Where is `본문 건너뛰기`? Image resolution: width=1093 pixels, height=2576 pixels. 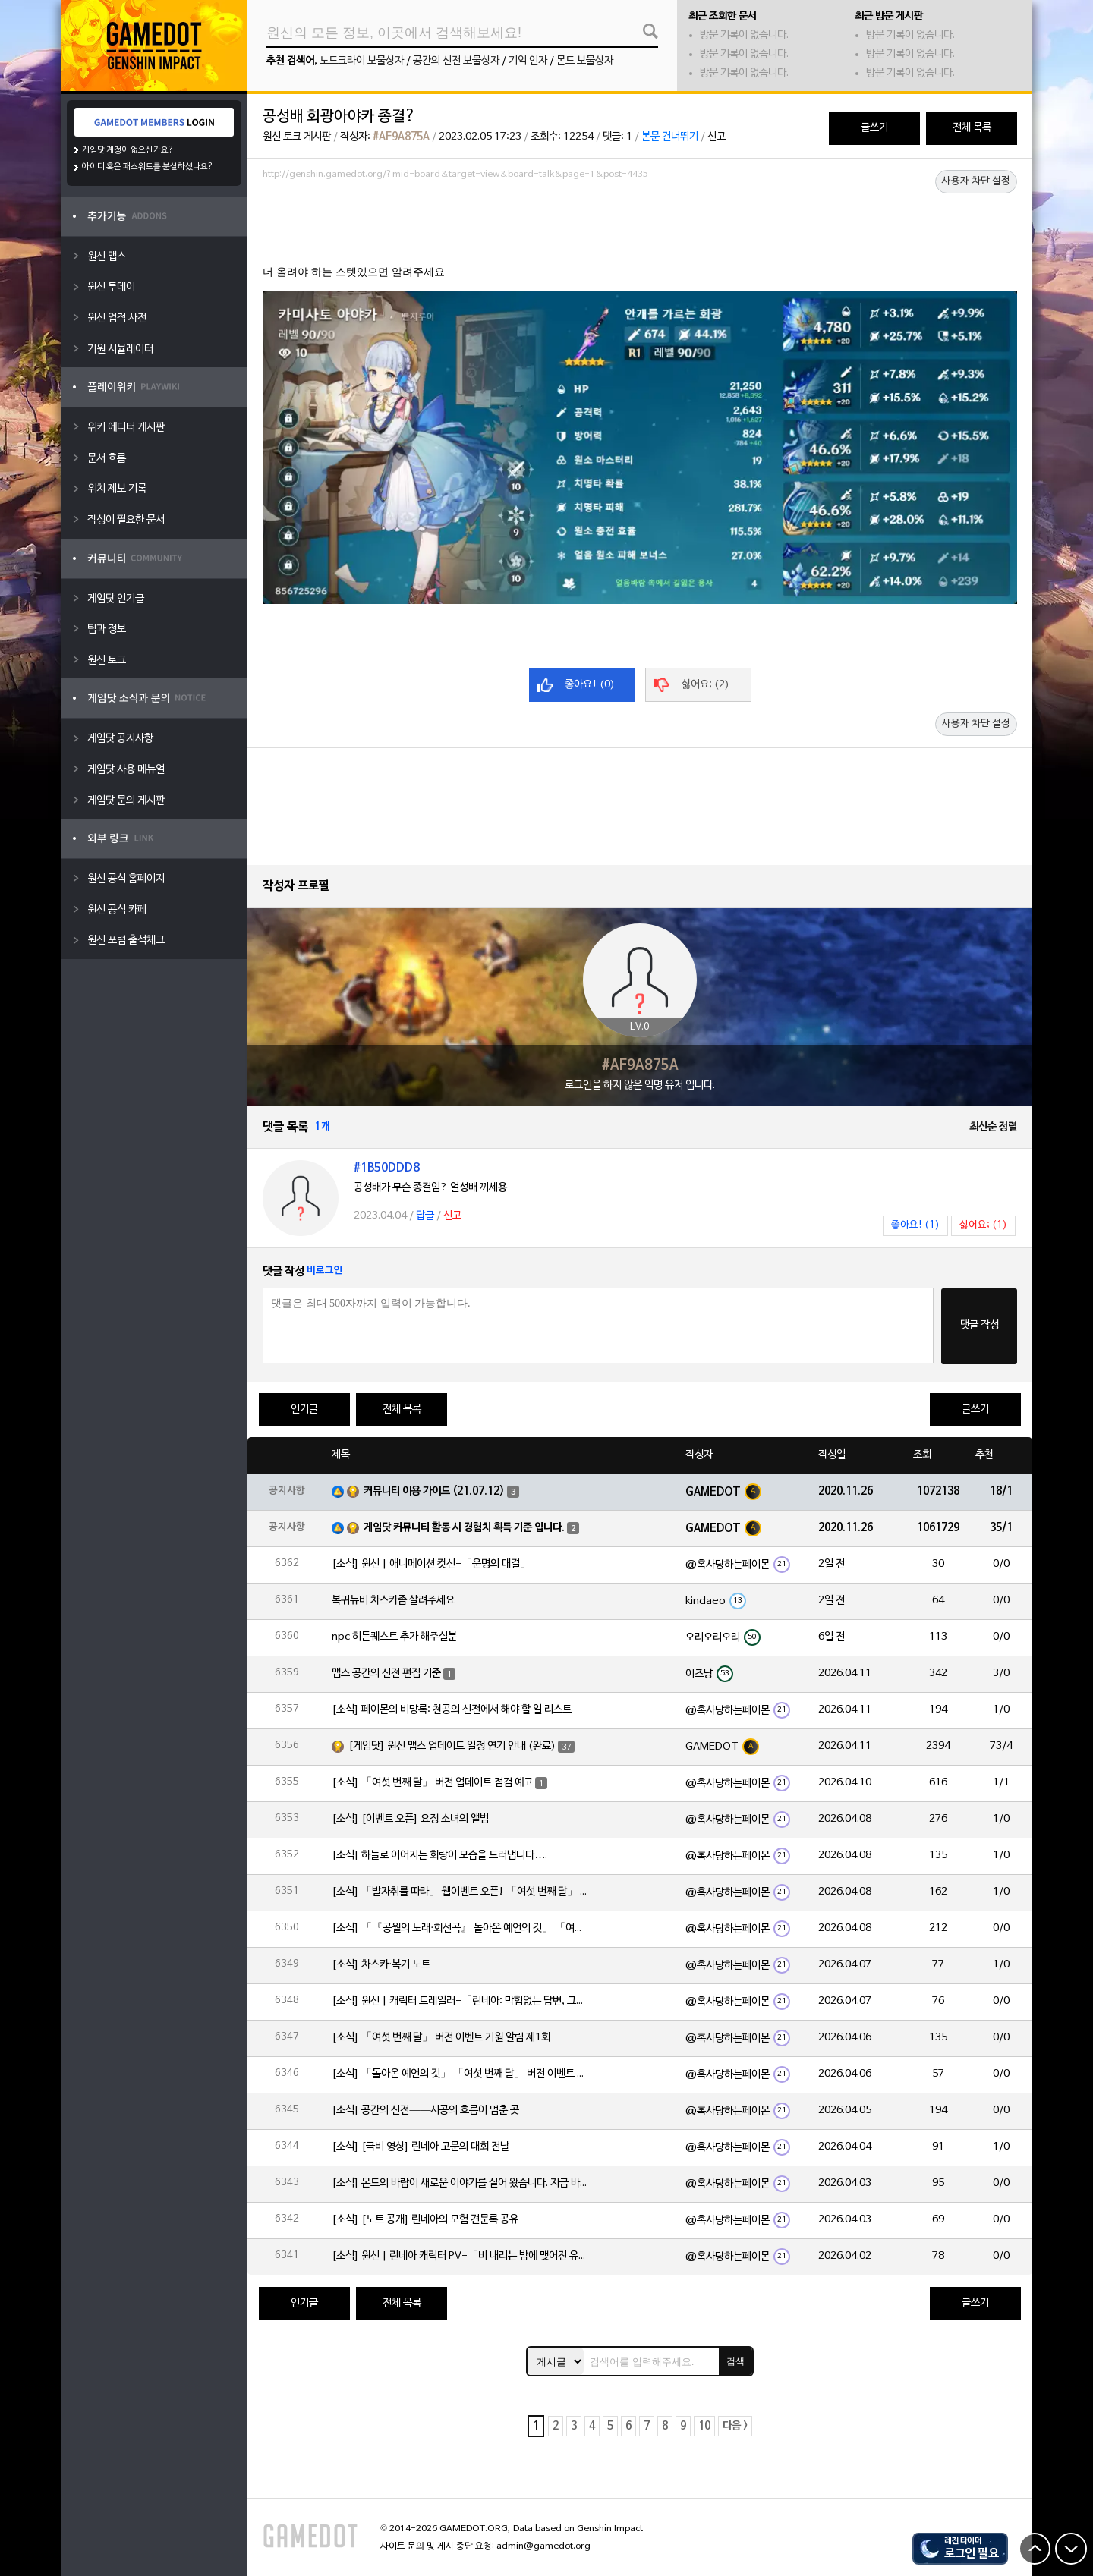
본문 건너뛰기 is located at coordinates (669, 137).